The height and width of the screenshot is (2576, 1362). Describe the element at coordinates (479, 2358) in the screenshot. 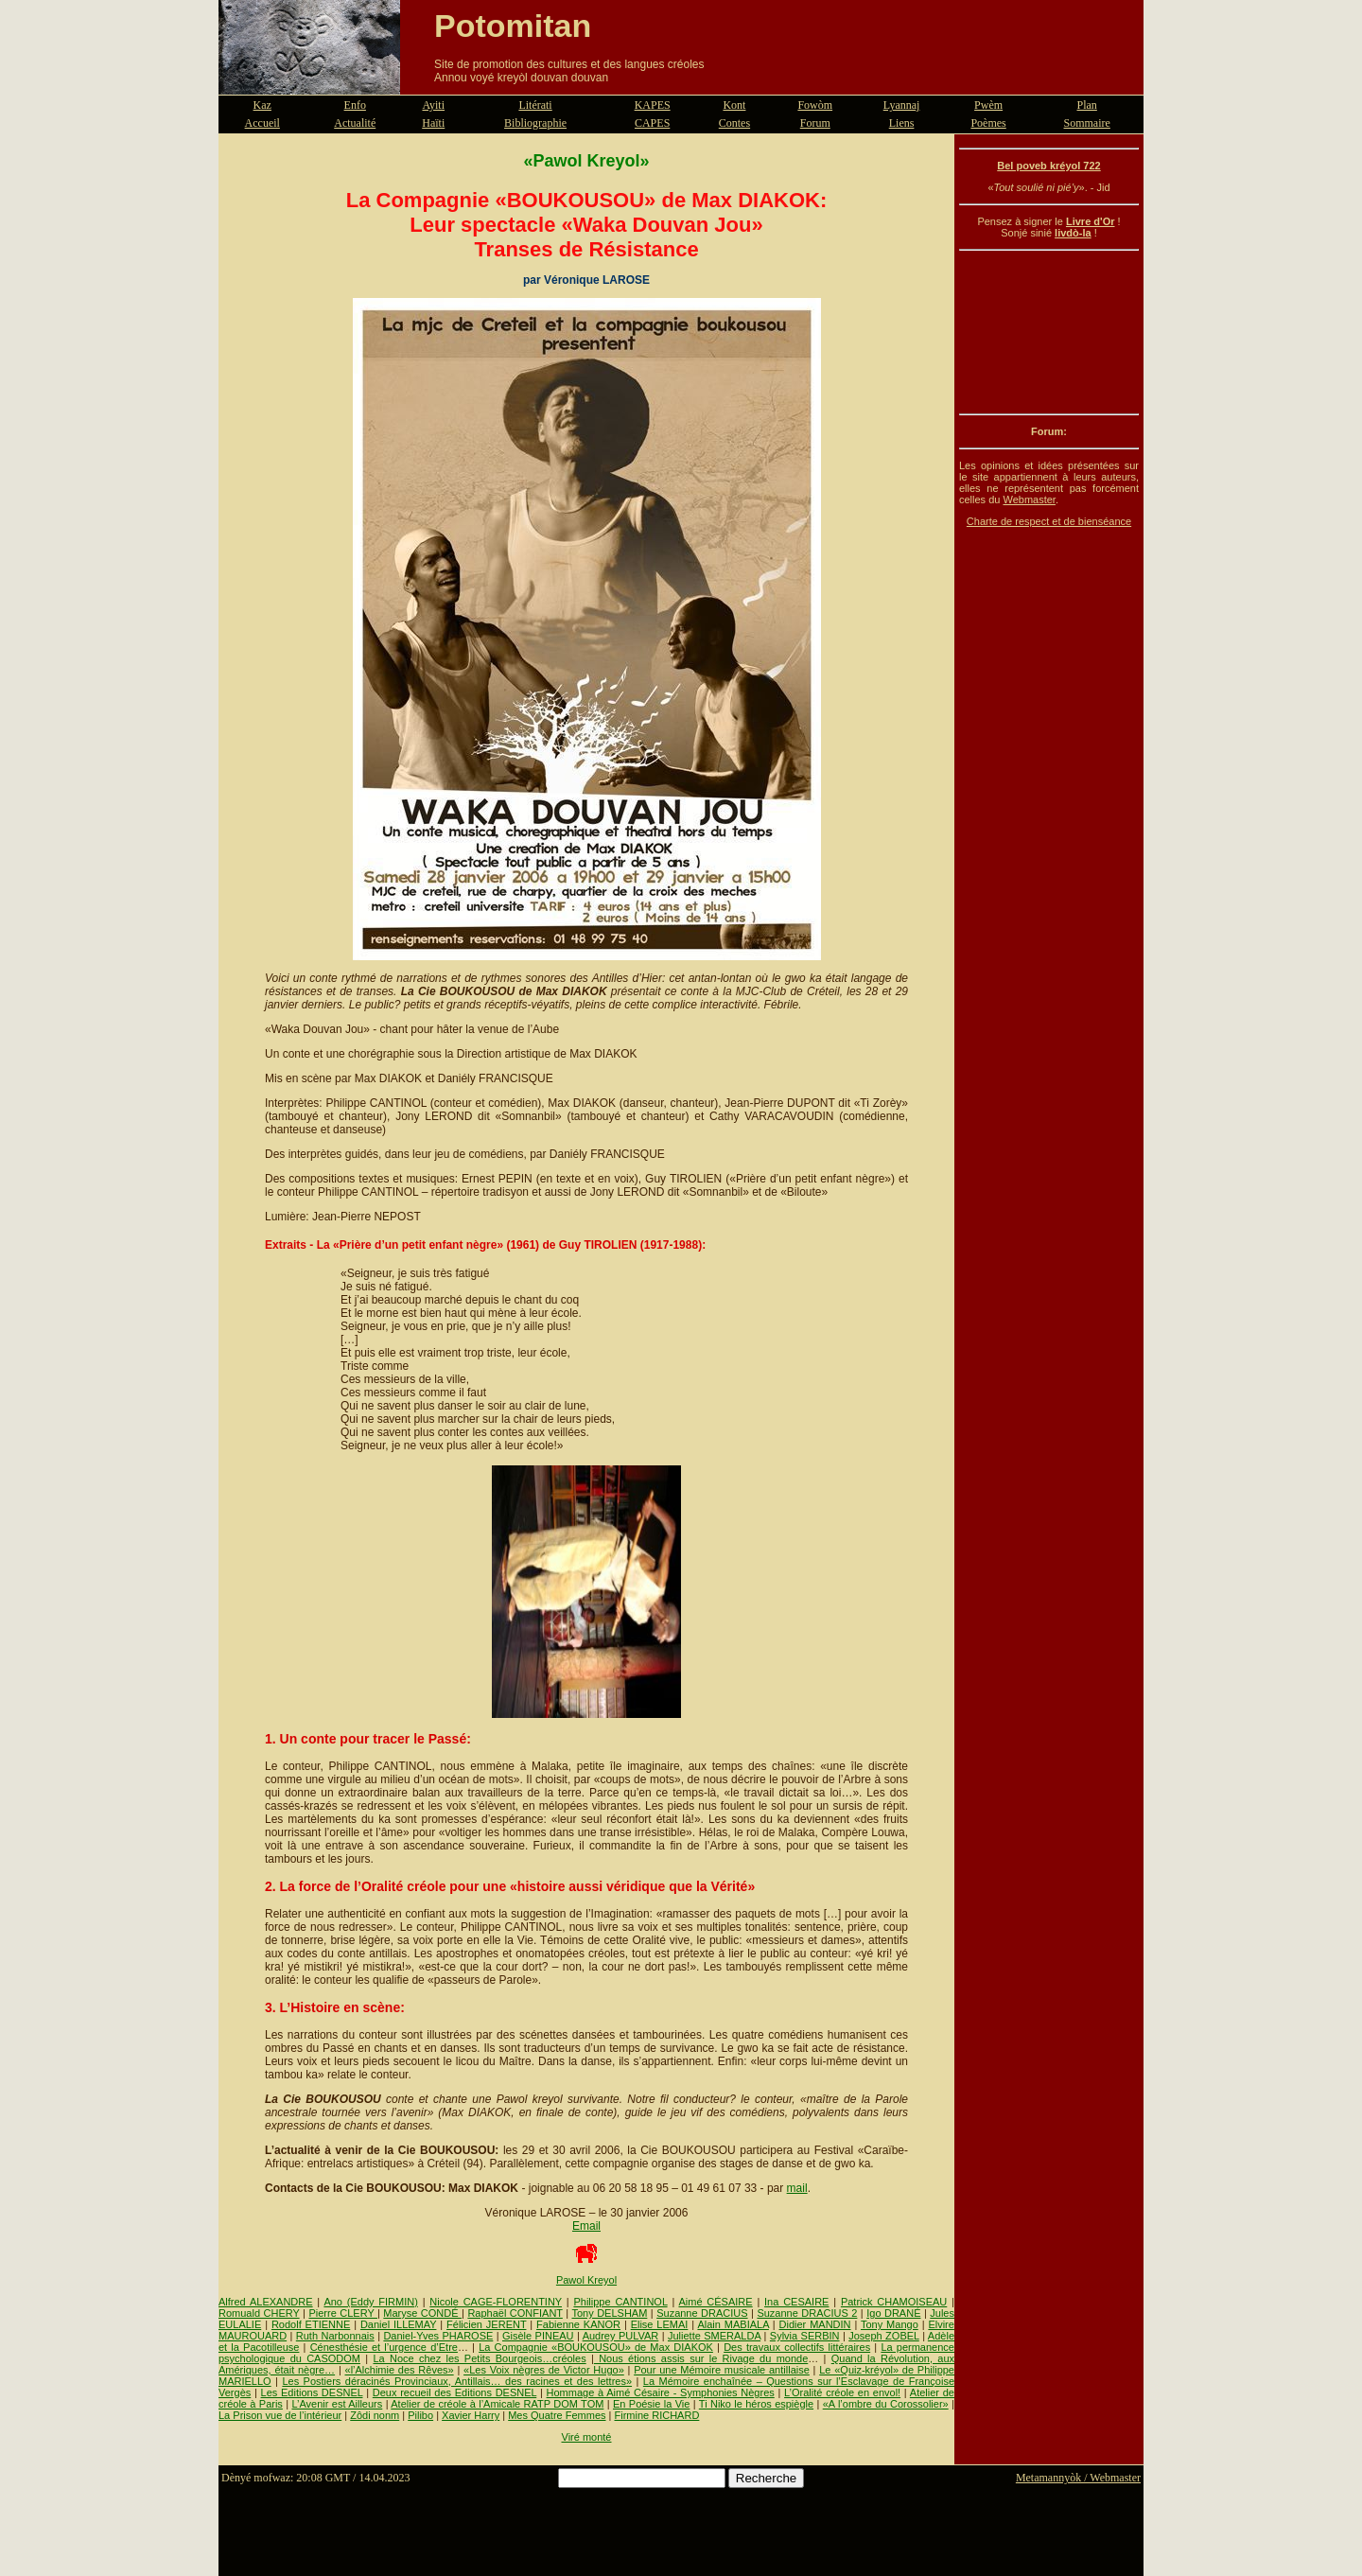

I see `La Noce chez les Petits Bourgeois…créoles` at that location.